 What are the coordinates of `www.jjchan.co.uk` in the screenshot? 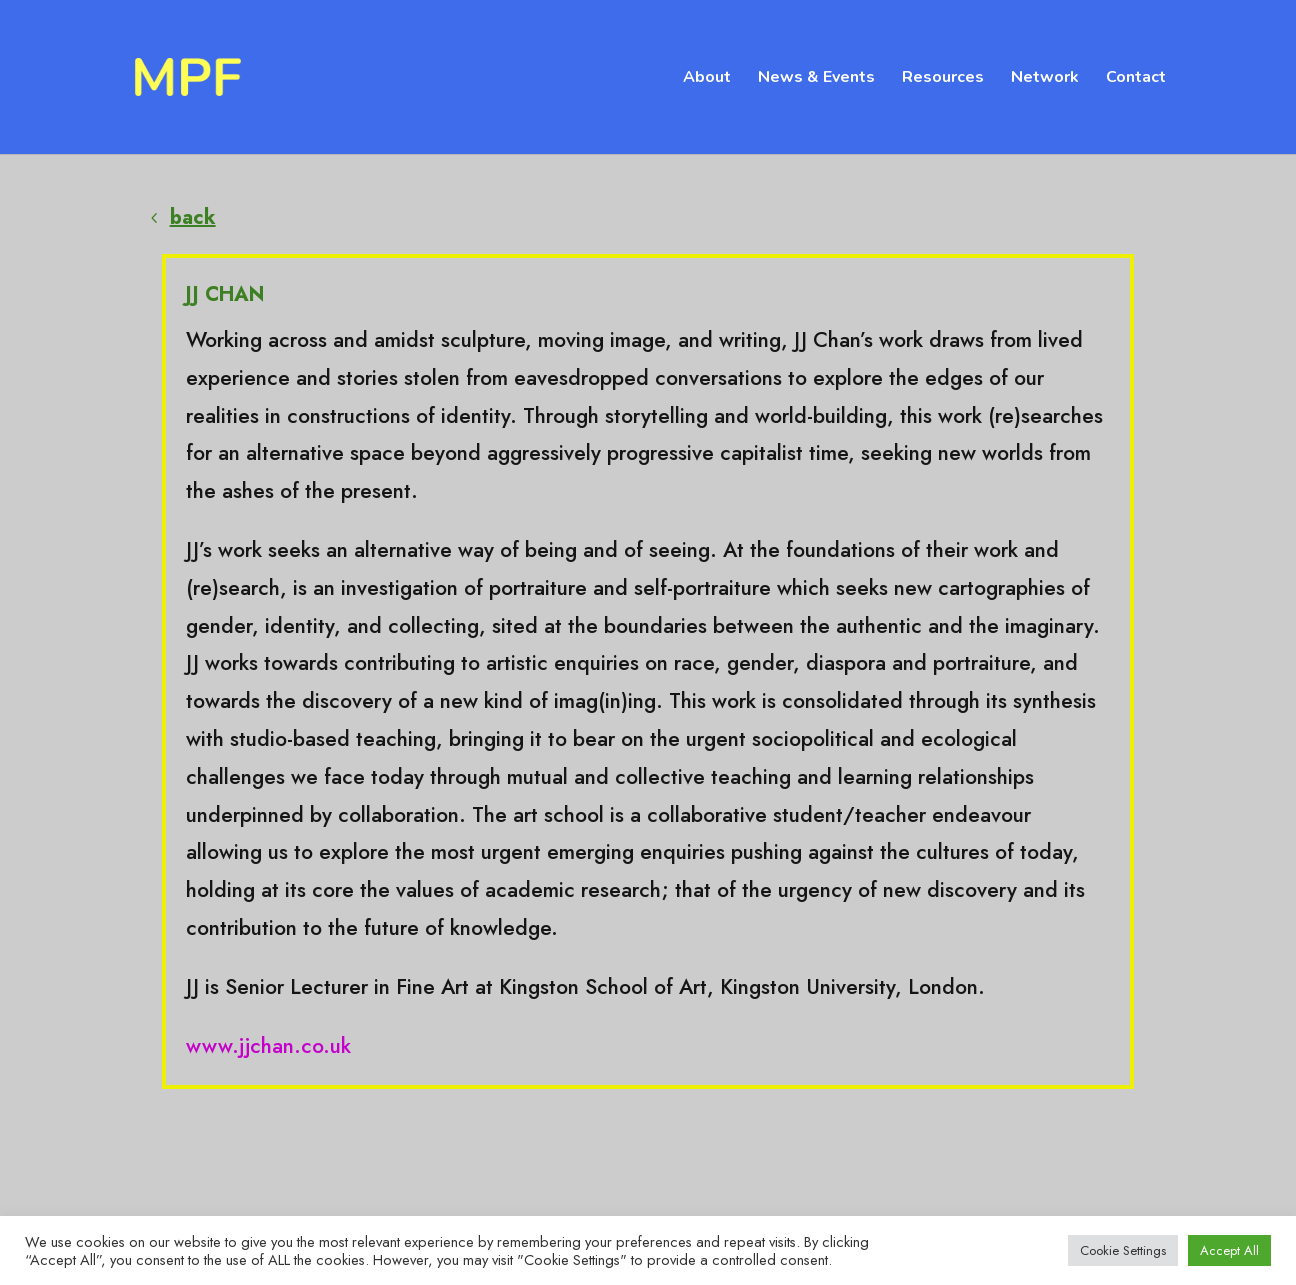 It's located at (268, 1046).